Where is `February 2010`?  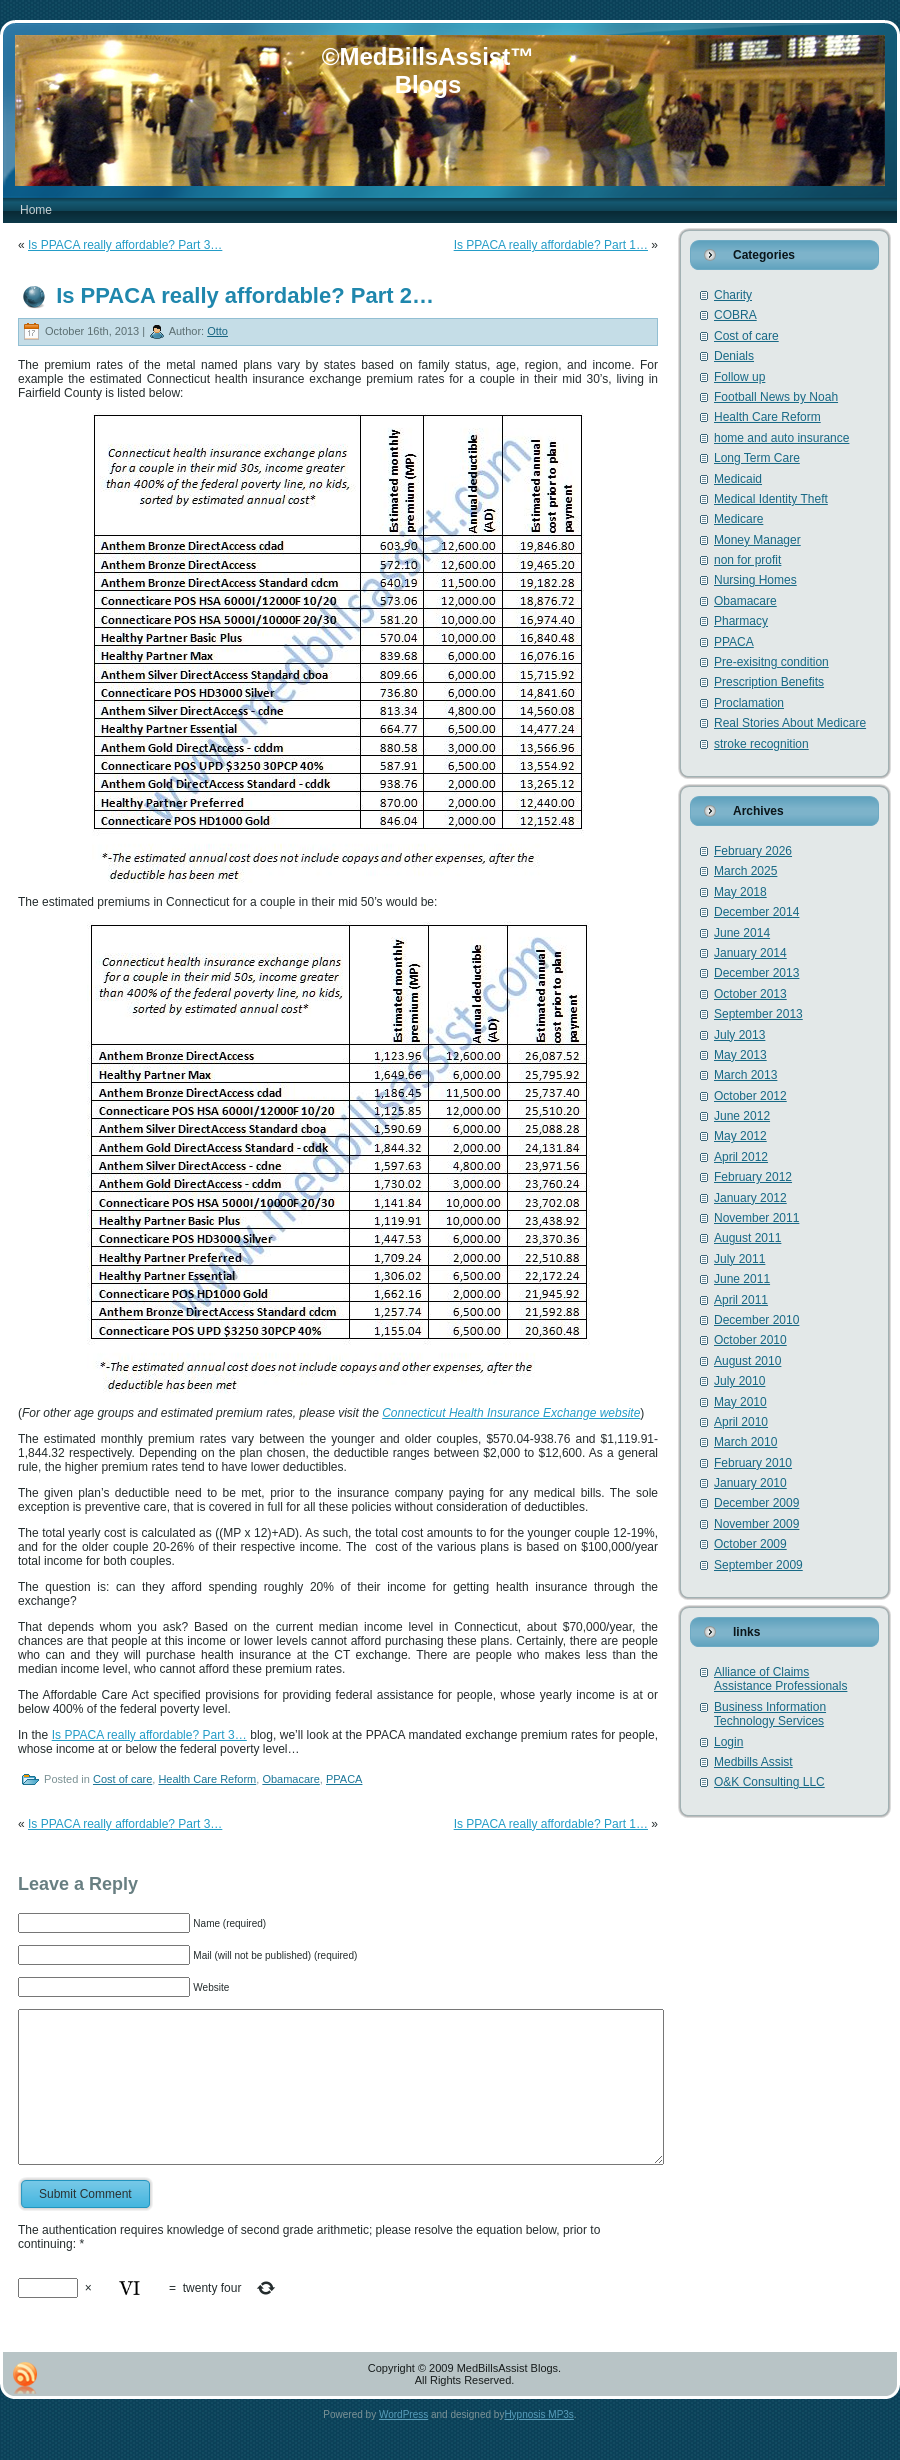 February 2010 is located at coordinates (753, 1463).